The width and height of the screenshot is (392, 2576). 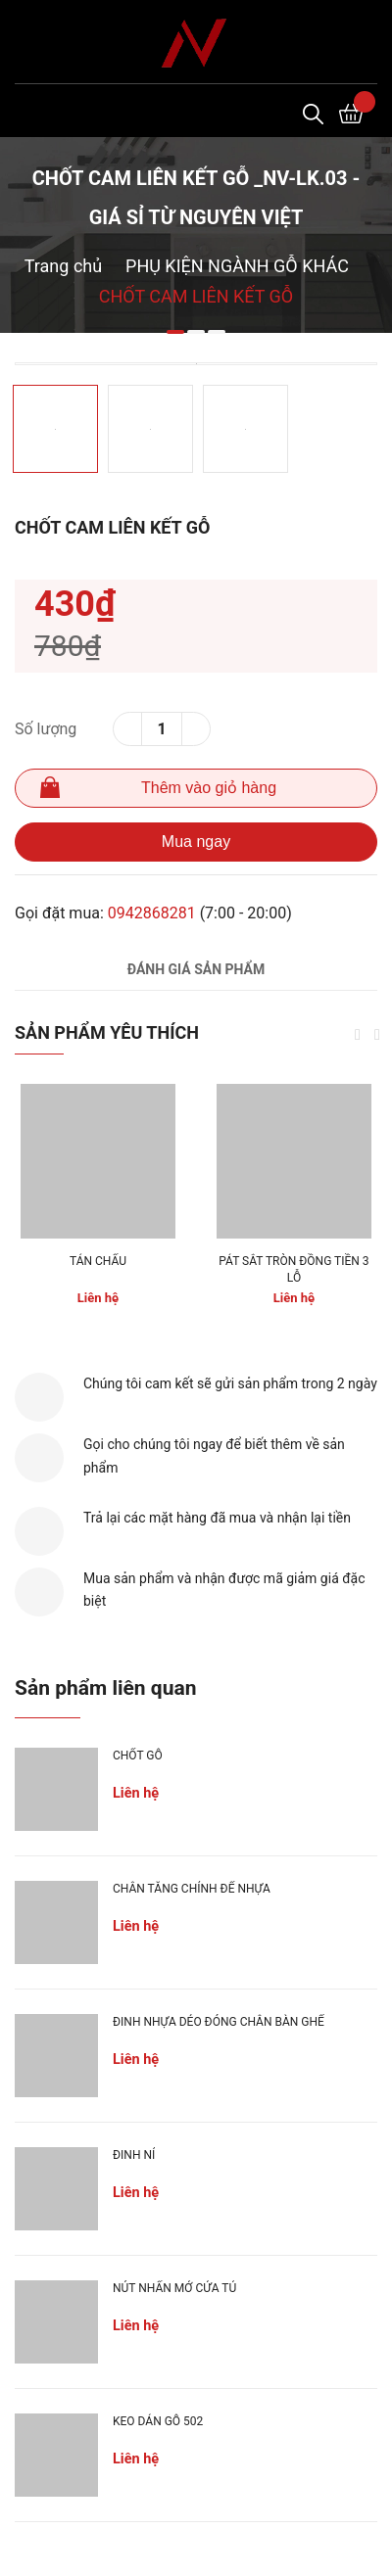 I want to click on 0942868281, so click(x=152, y=913).